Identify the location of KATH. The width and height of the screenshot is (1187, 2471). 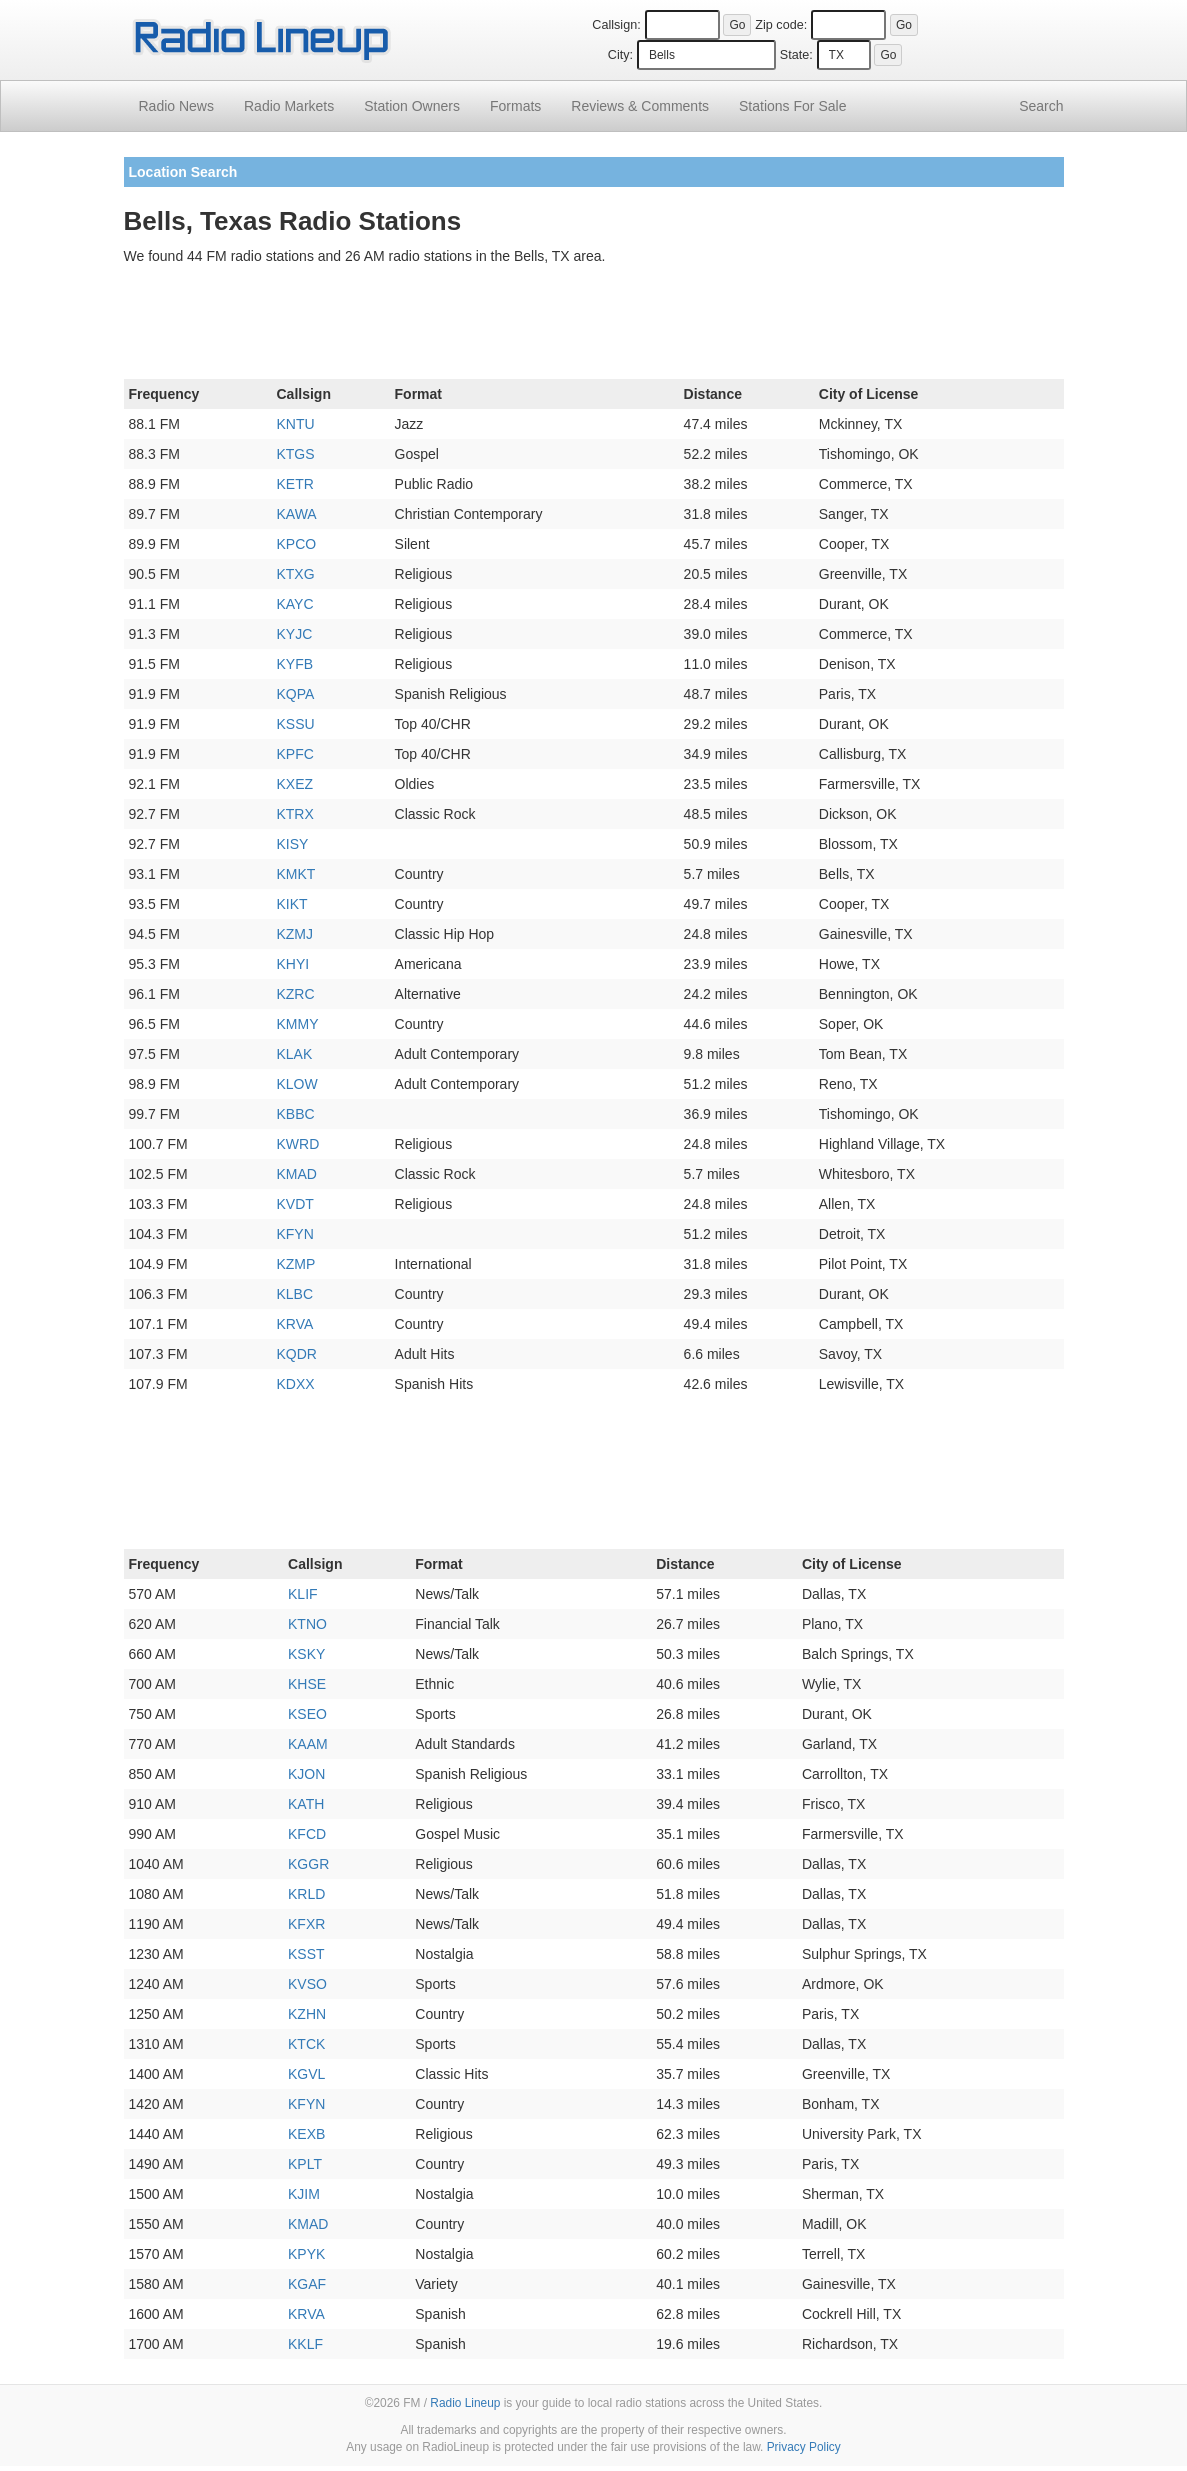
(306, 1804).